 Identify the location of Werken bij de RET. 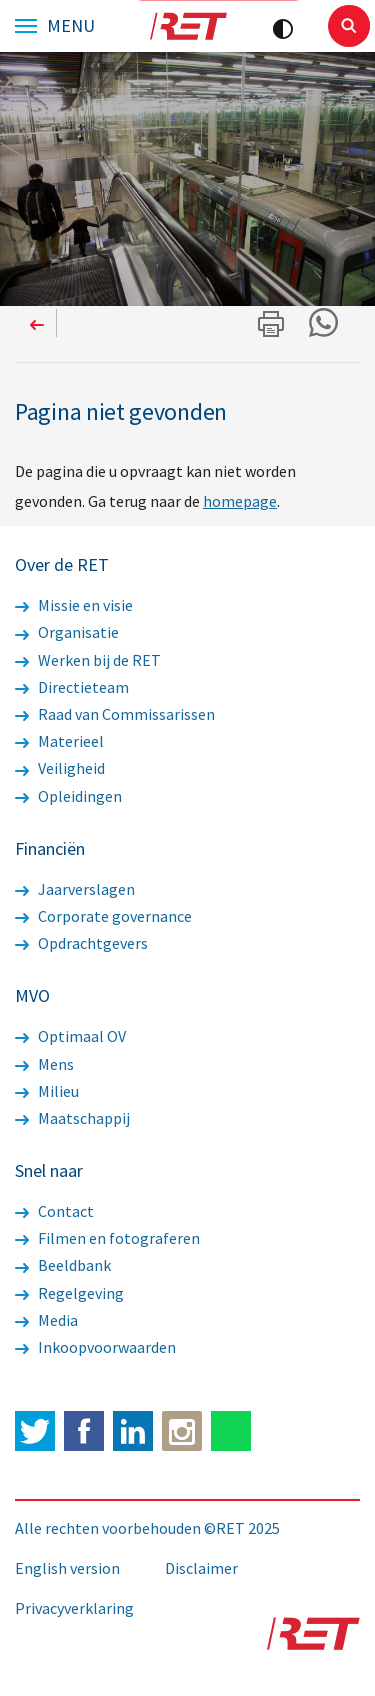
(88, 660).